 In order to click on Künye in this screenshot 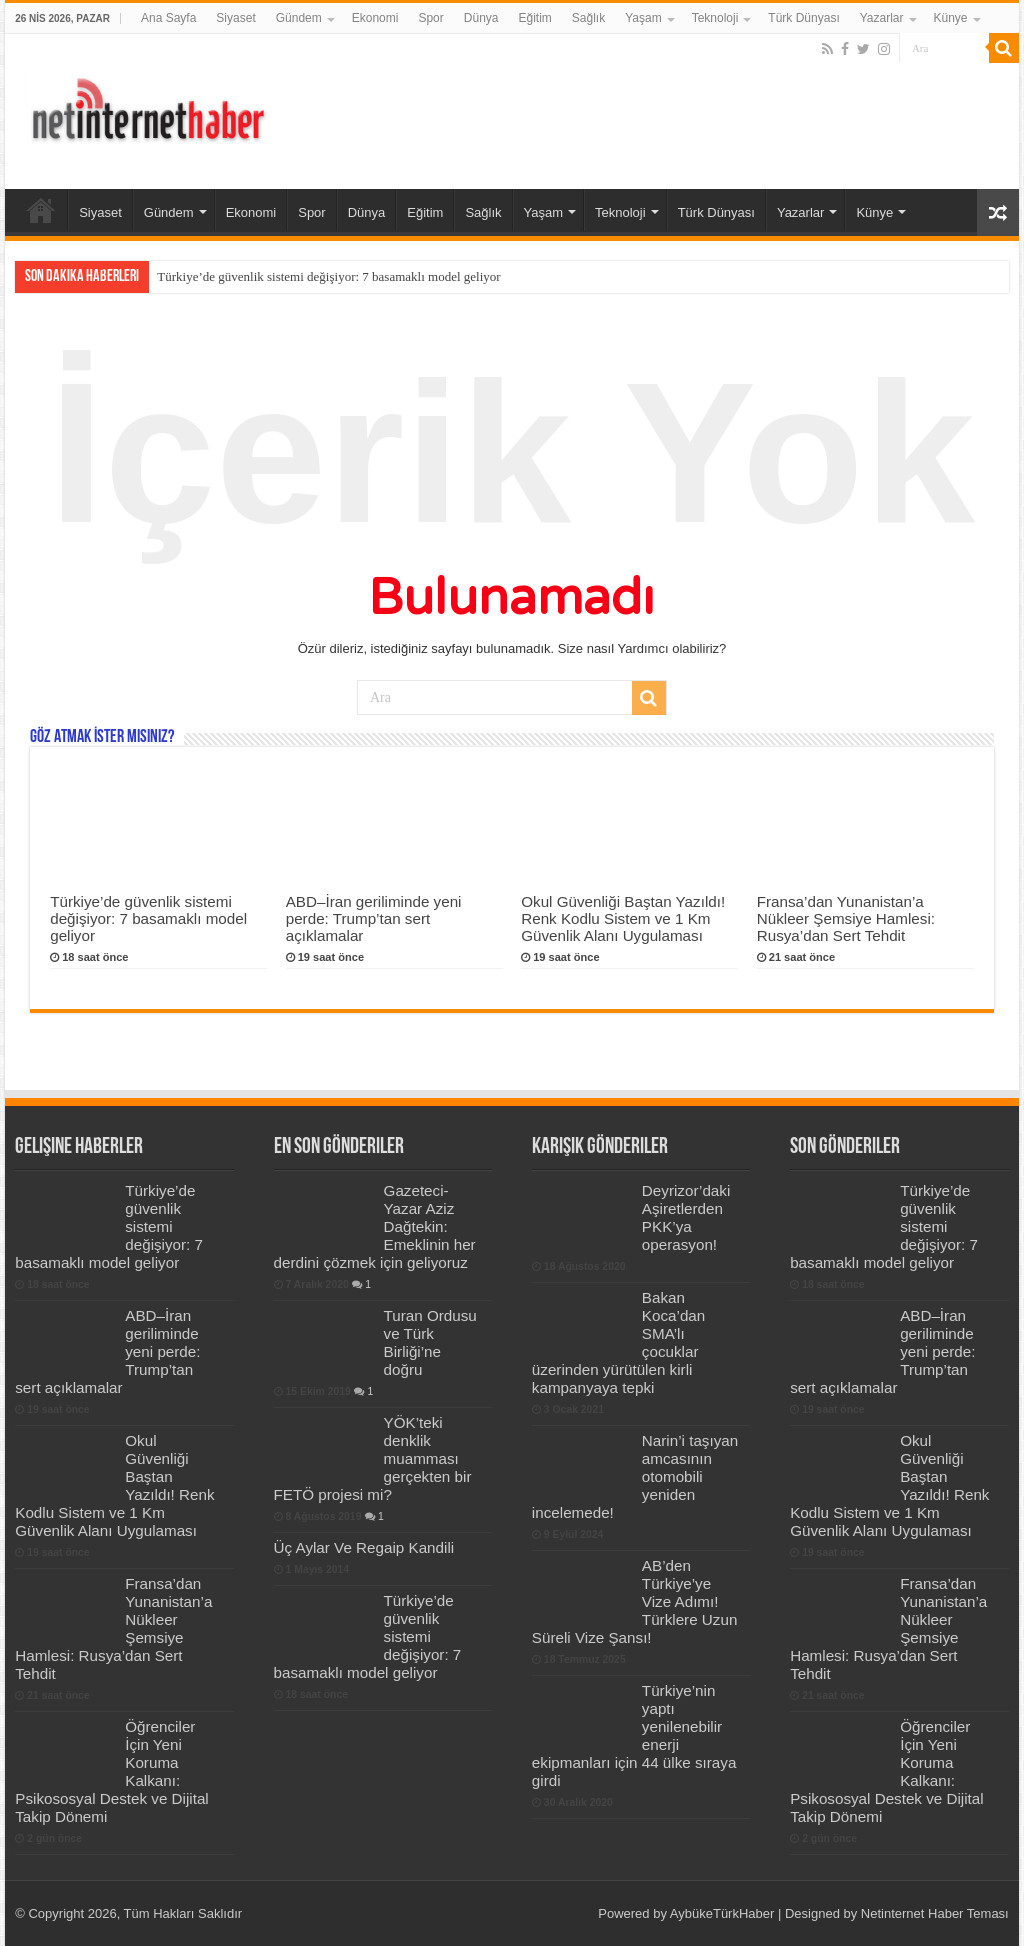, I will do `click(951, 18)`.